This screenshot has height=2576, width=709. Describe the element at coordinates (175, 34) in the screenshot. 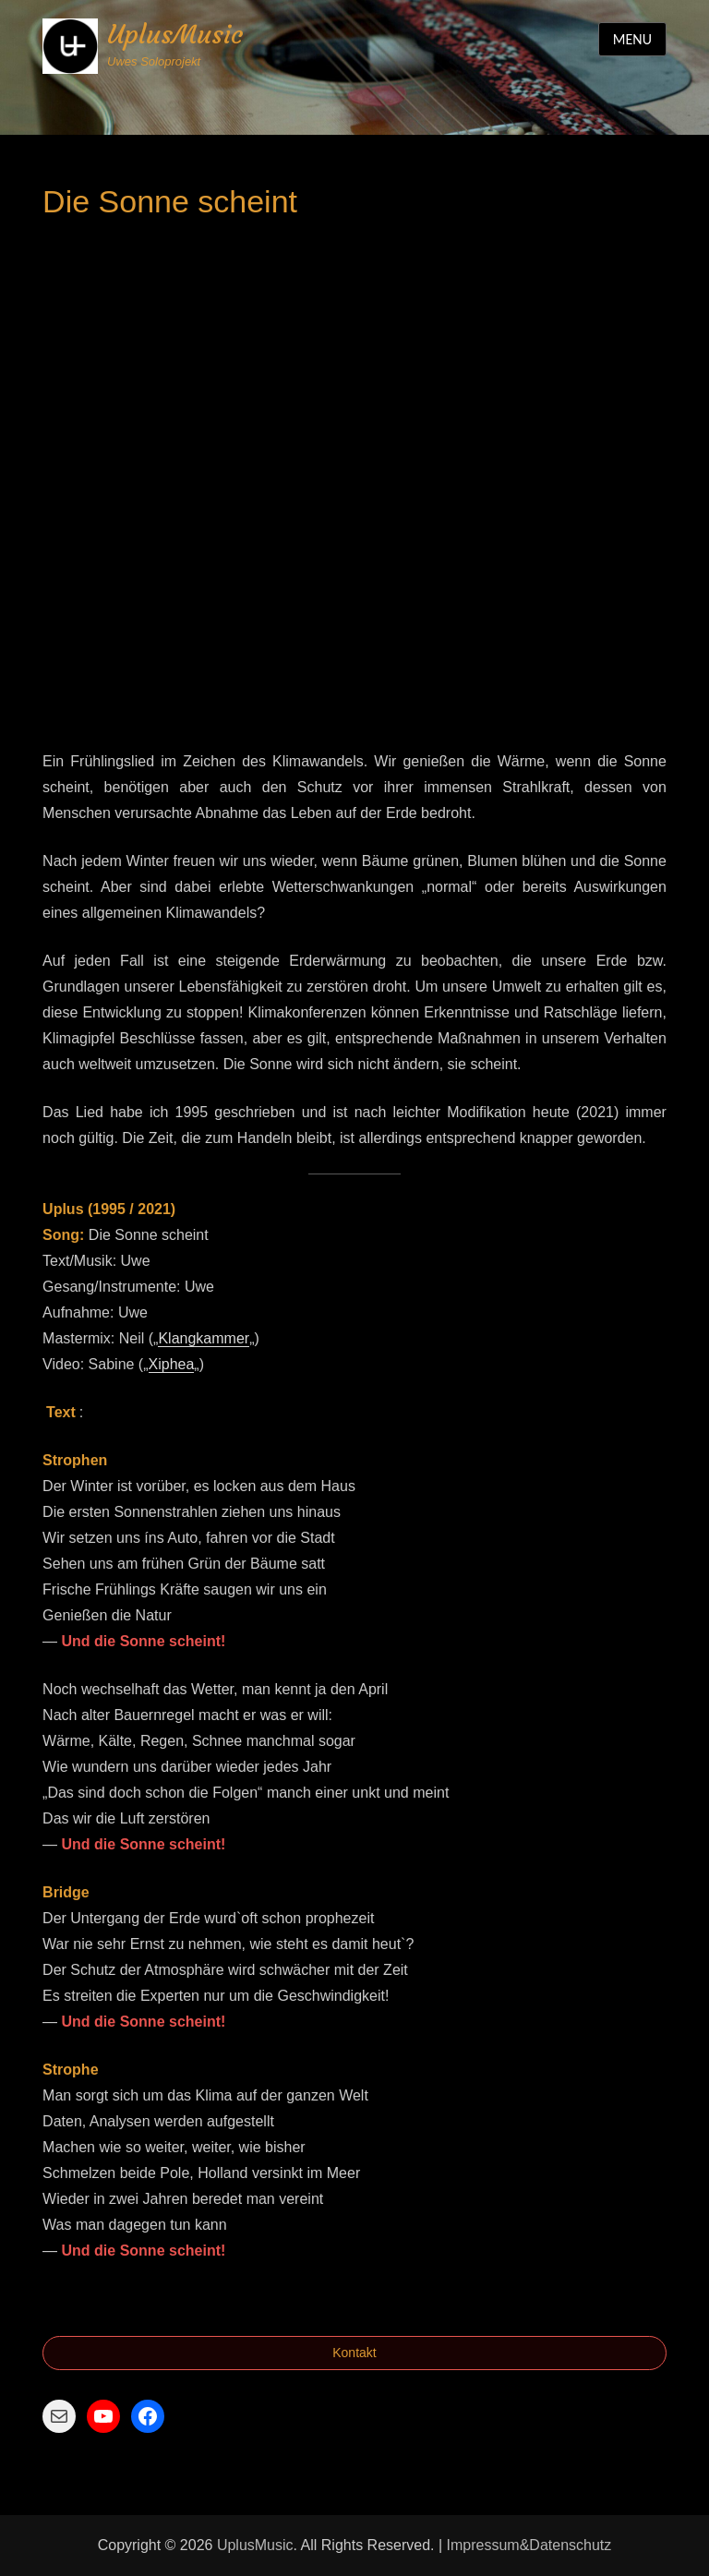

I see `UplusMusic` at that location.